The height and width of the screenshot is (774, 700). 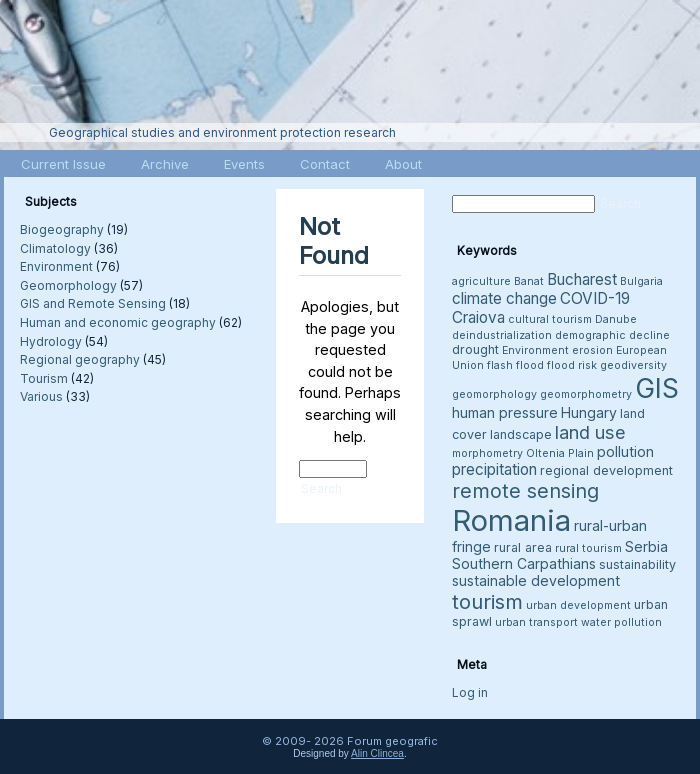 I want to click on Tourism, so click(x=44, y=378).